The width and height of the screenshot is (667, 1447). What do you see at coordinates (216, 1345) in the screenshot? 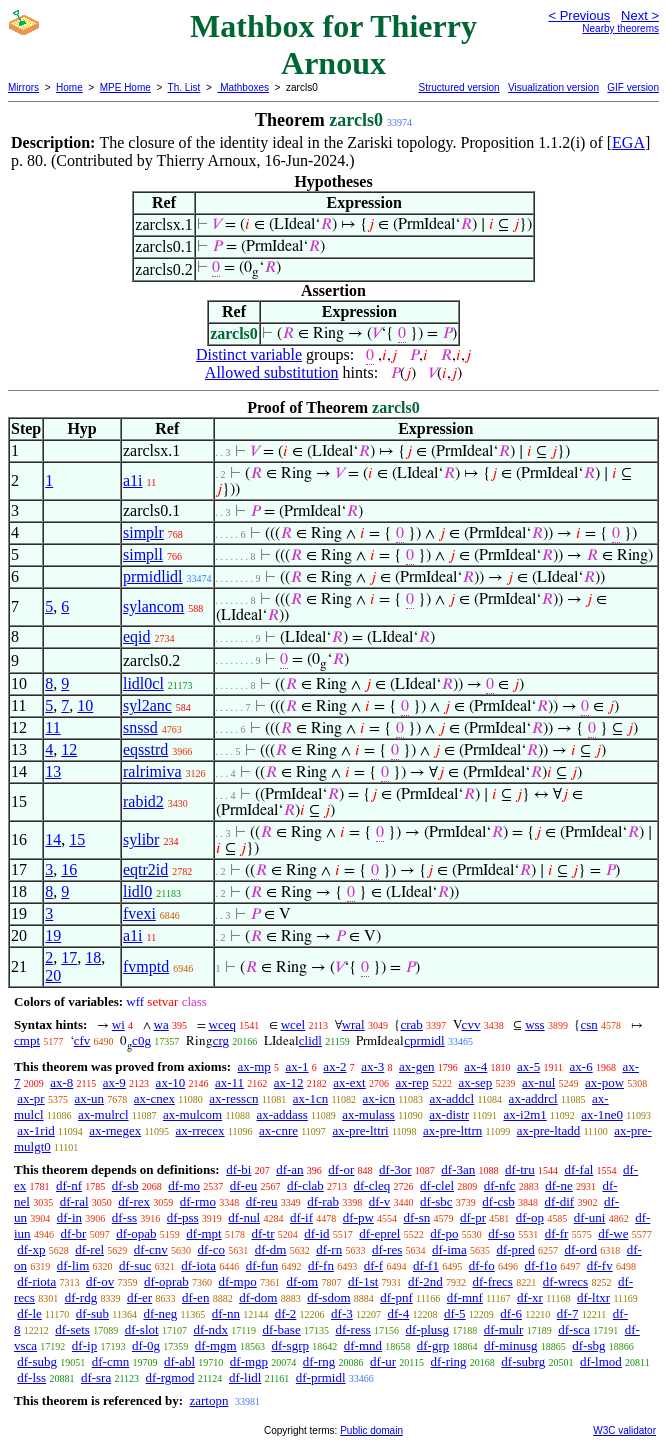
I see `df-mgm` at bounding box center [216, 1345].